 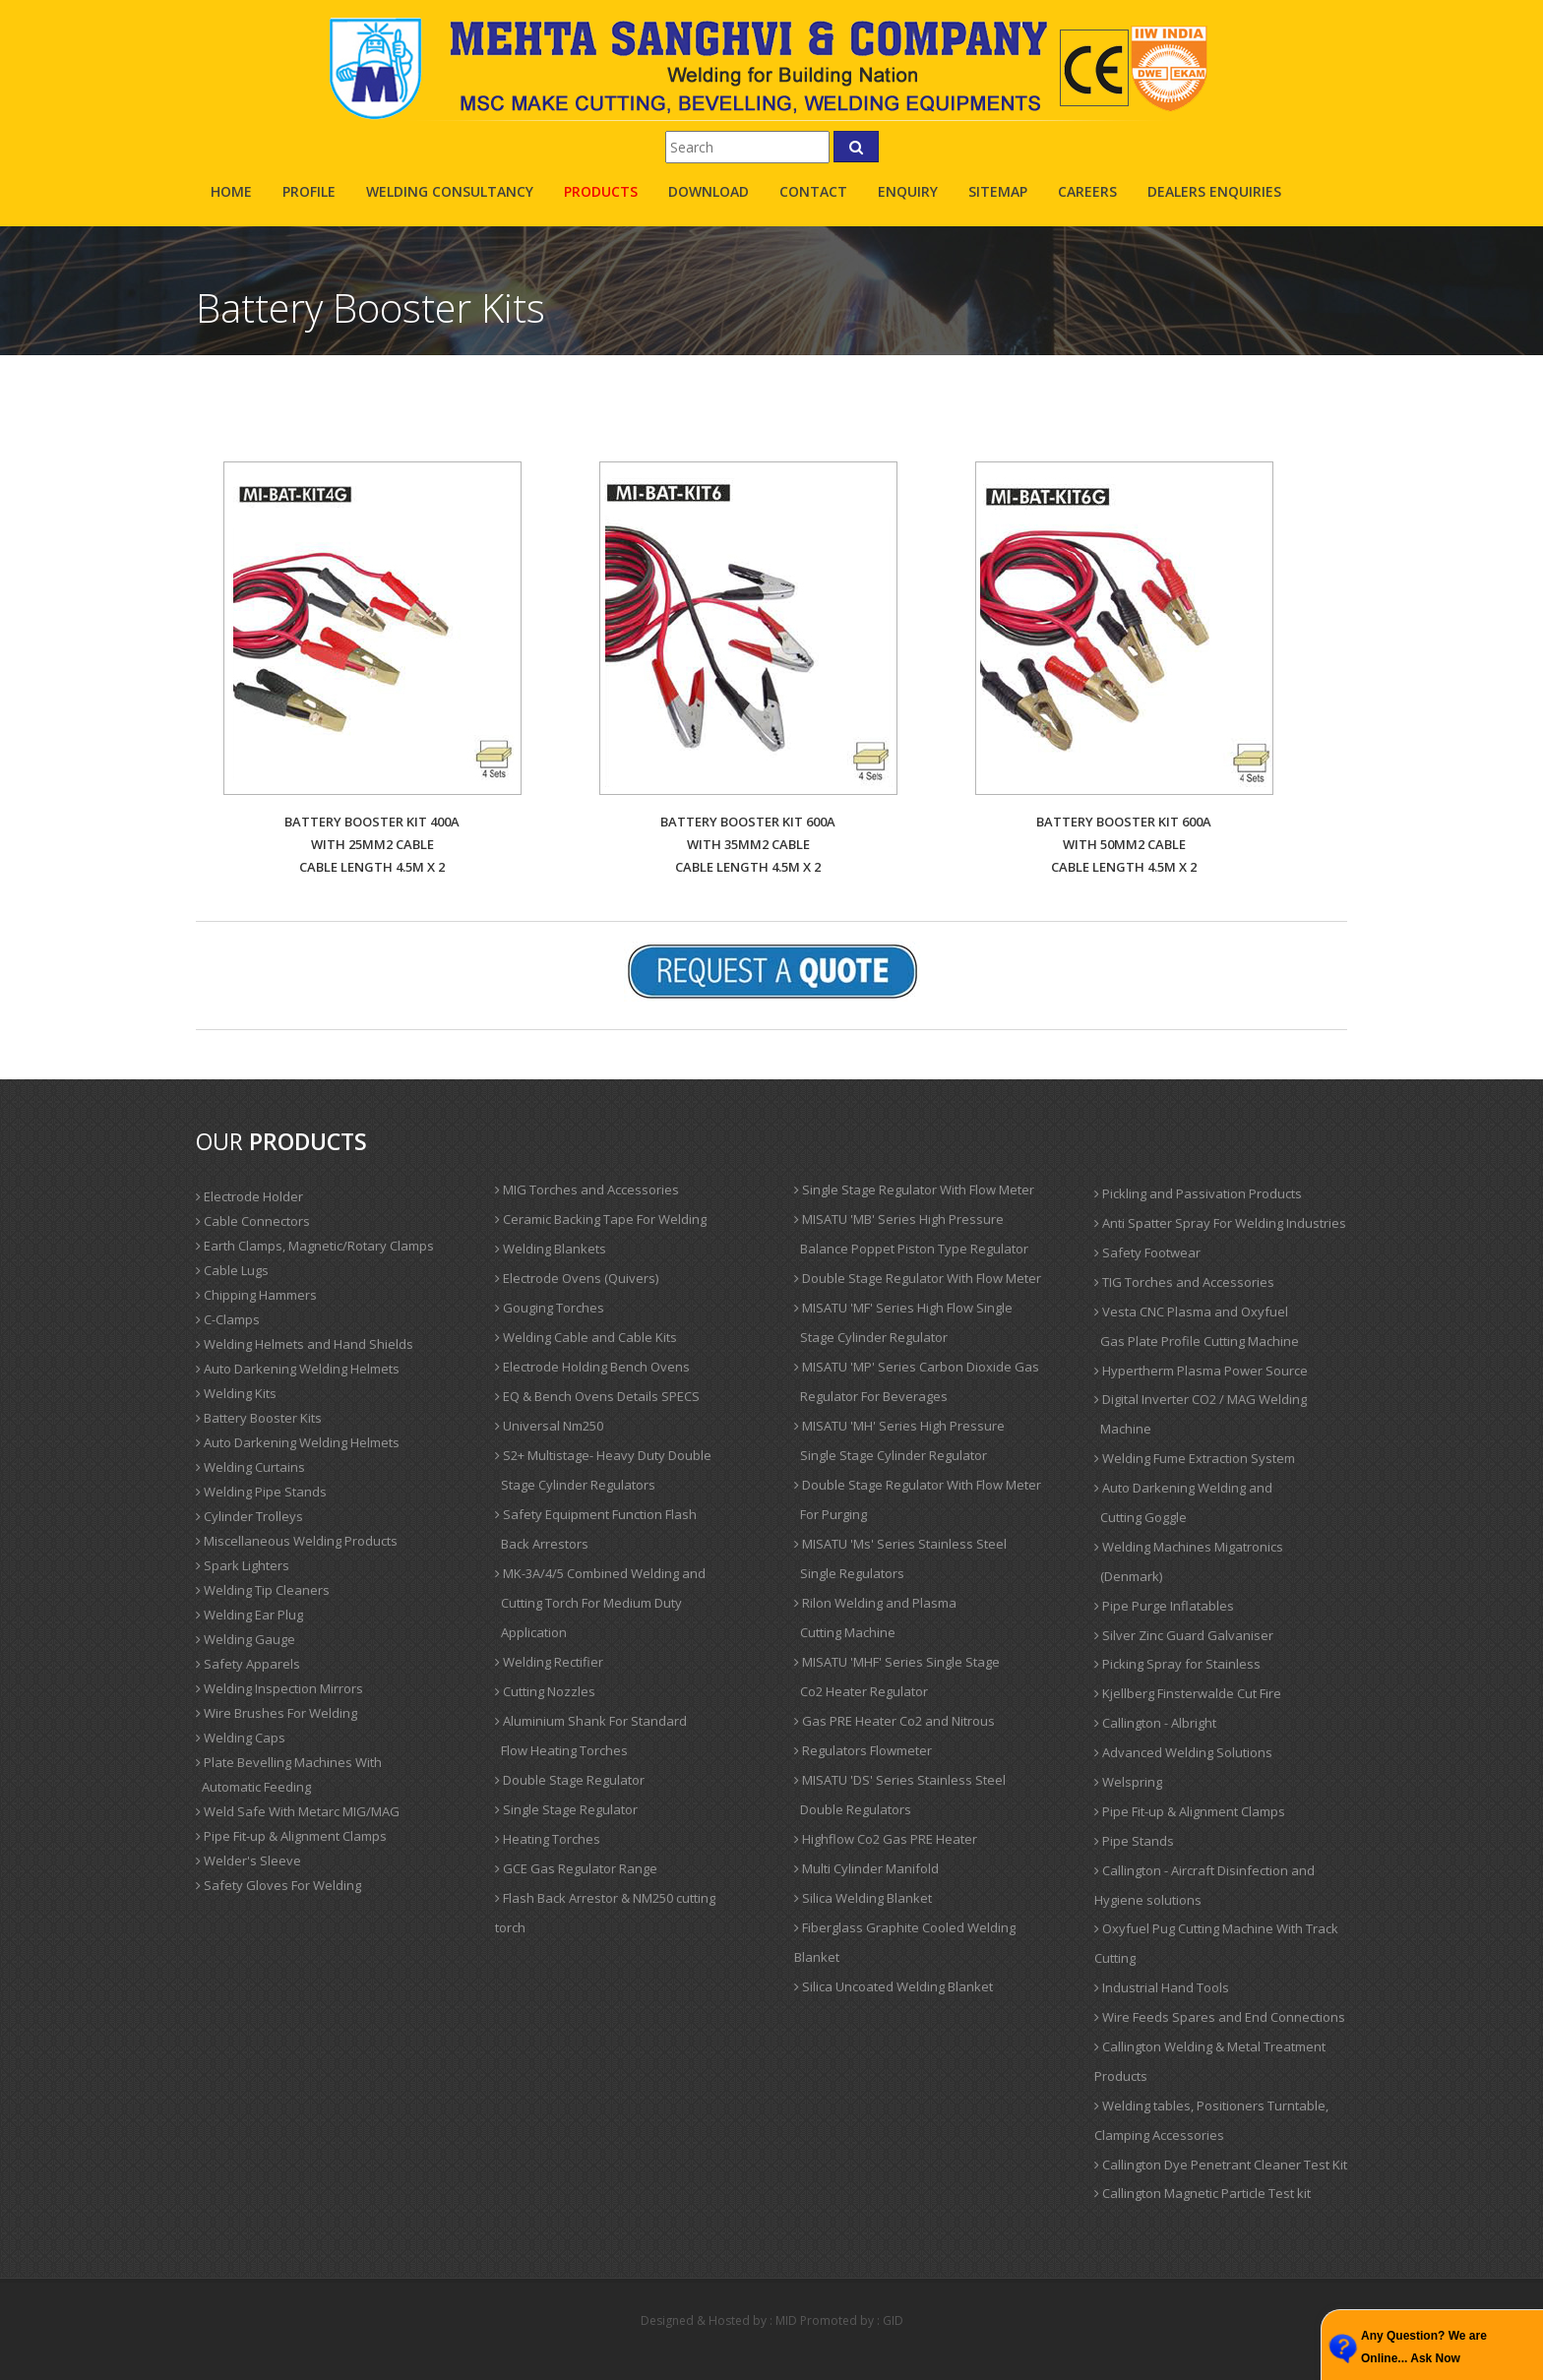 I want to click on products, so click(x=601, y=191).